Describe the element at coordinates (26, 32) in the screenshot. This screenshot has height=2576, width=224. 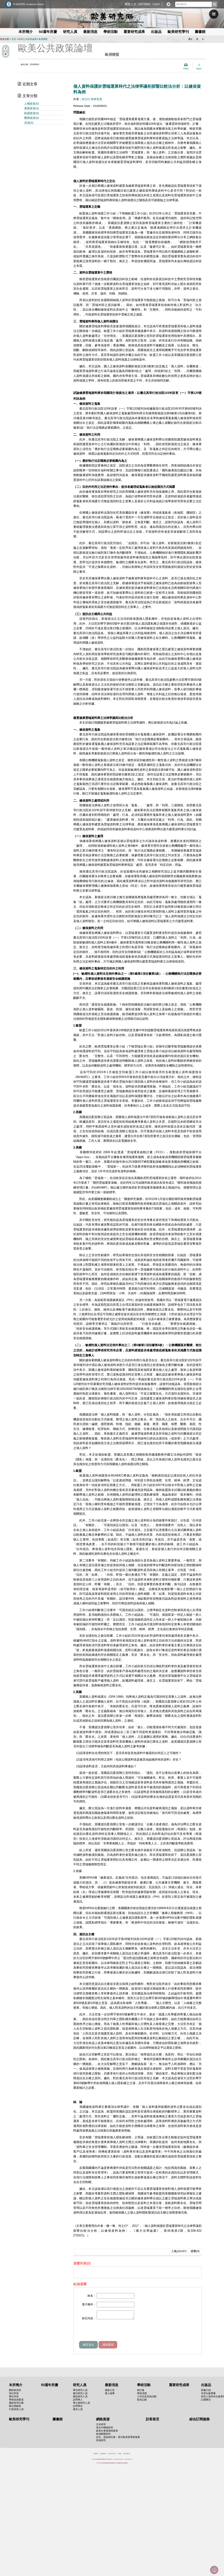
I see `本所簡介` at that location.